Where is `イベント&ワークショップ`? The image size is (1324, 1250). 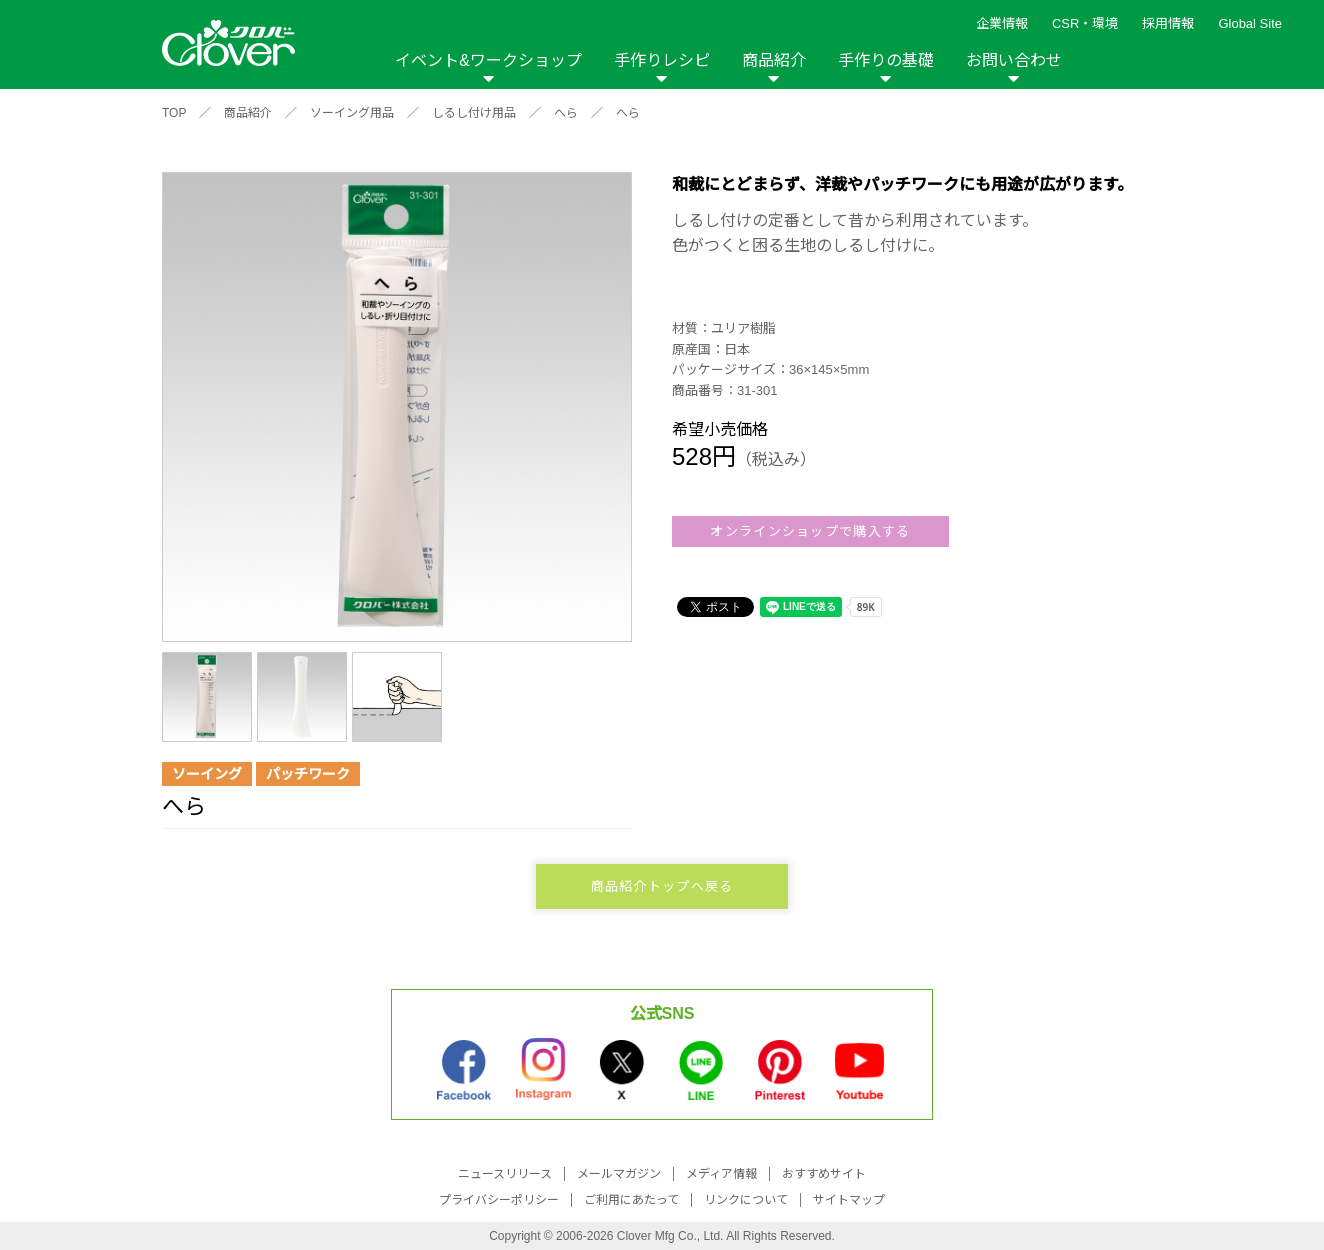 イベント&ワークショップ is located at coordinates (488, 60).